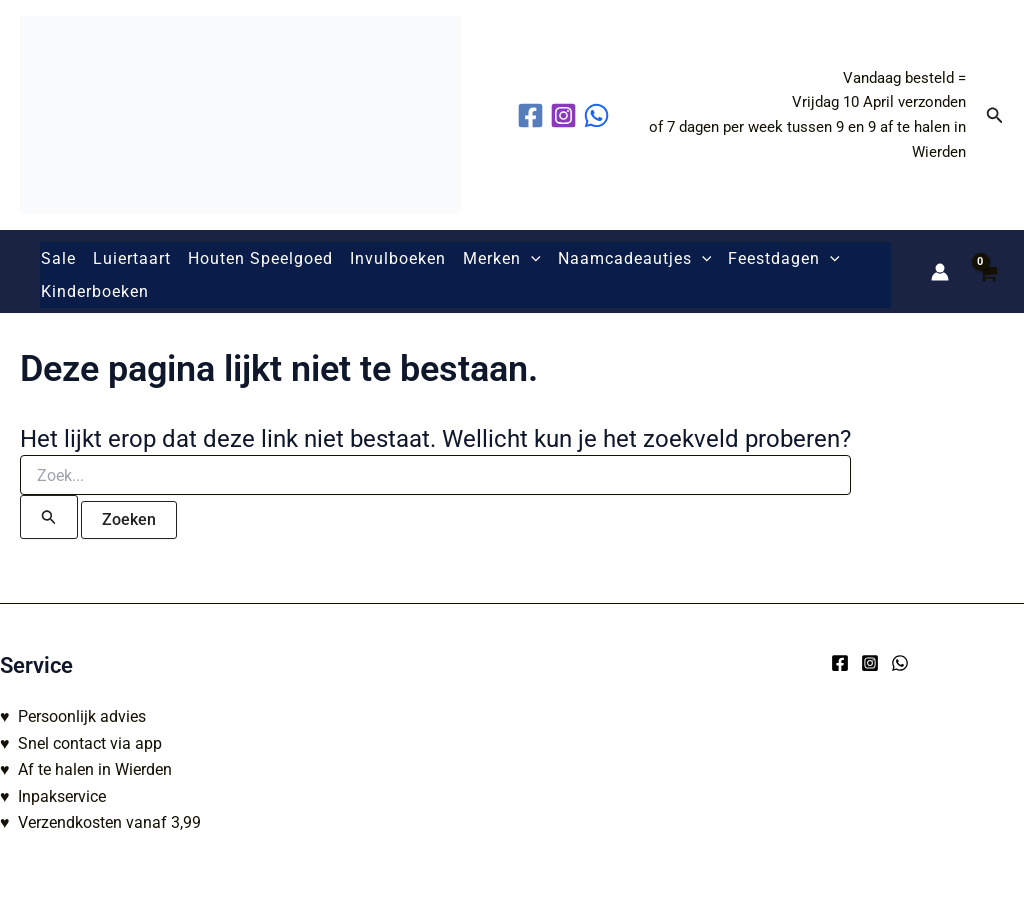 The width and height of the screenshot is (1024, 909). I want to click on [button], so click(995, 115).